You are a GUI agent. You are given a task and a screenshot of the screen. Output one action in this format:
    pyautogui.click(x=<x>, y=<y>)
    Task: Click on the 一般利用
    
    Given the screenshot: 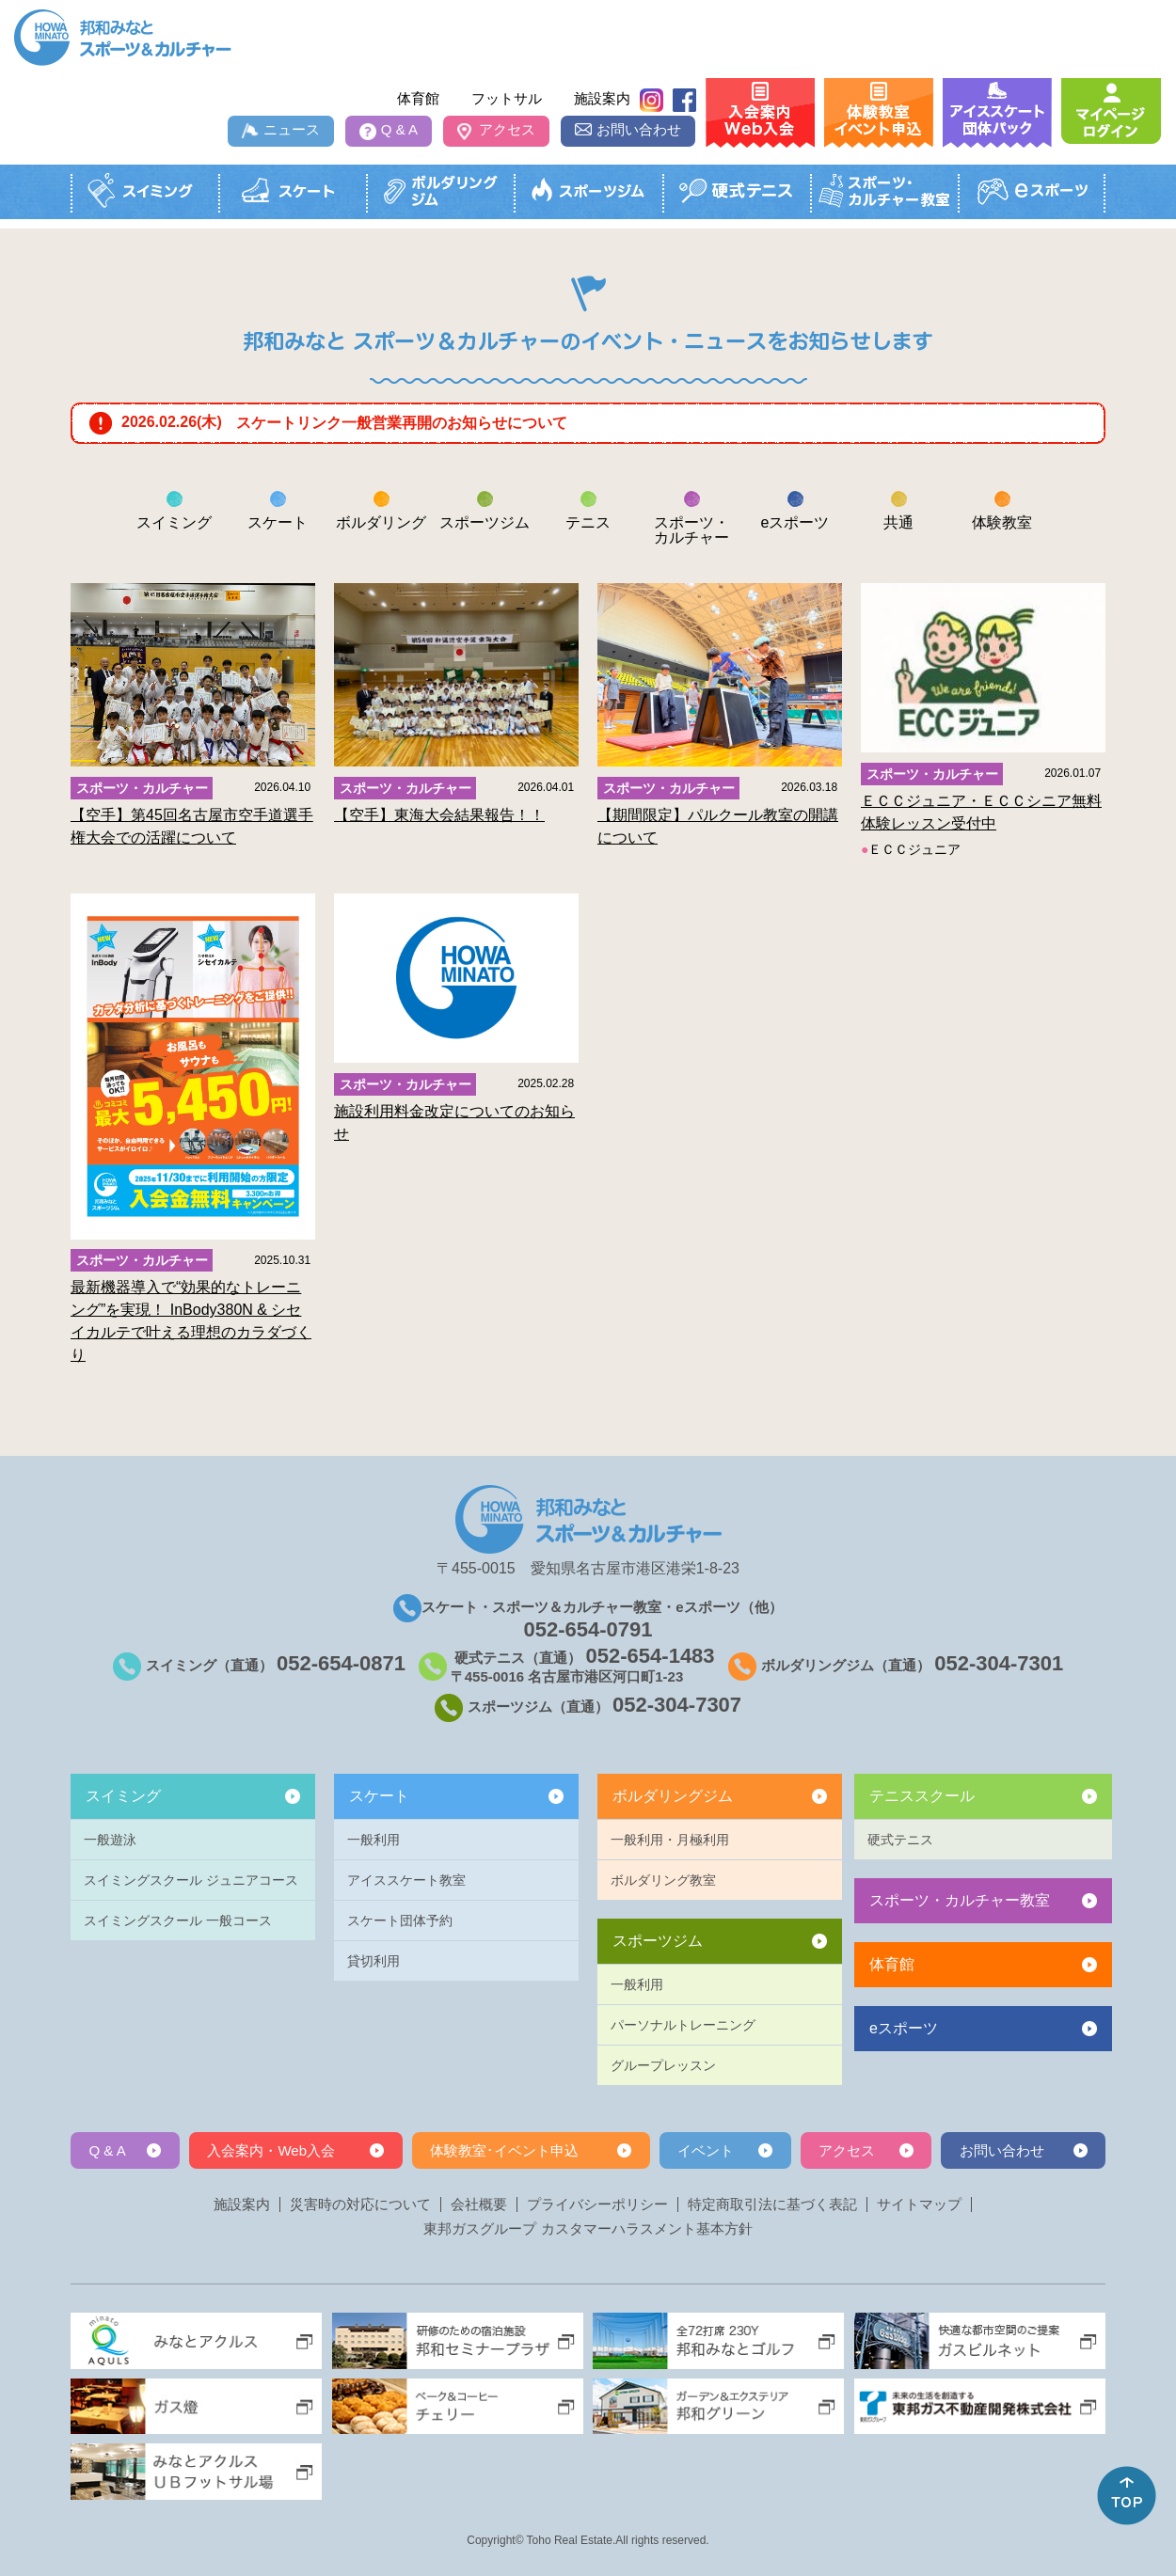 What is the action you would take?
    pyautogui.click(x=373, y=1839)
    